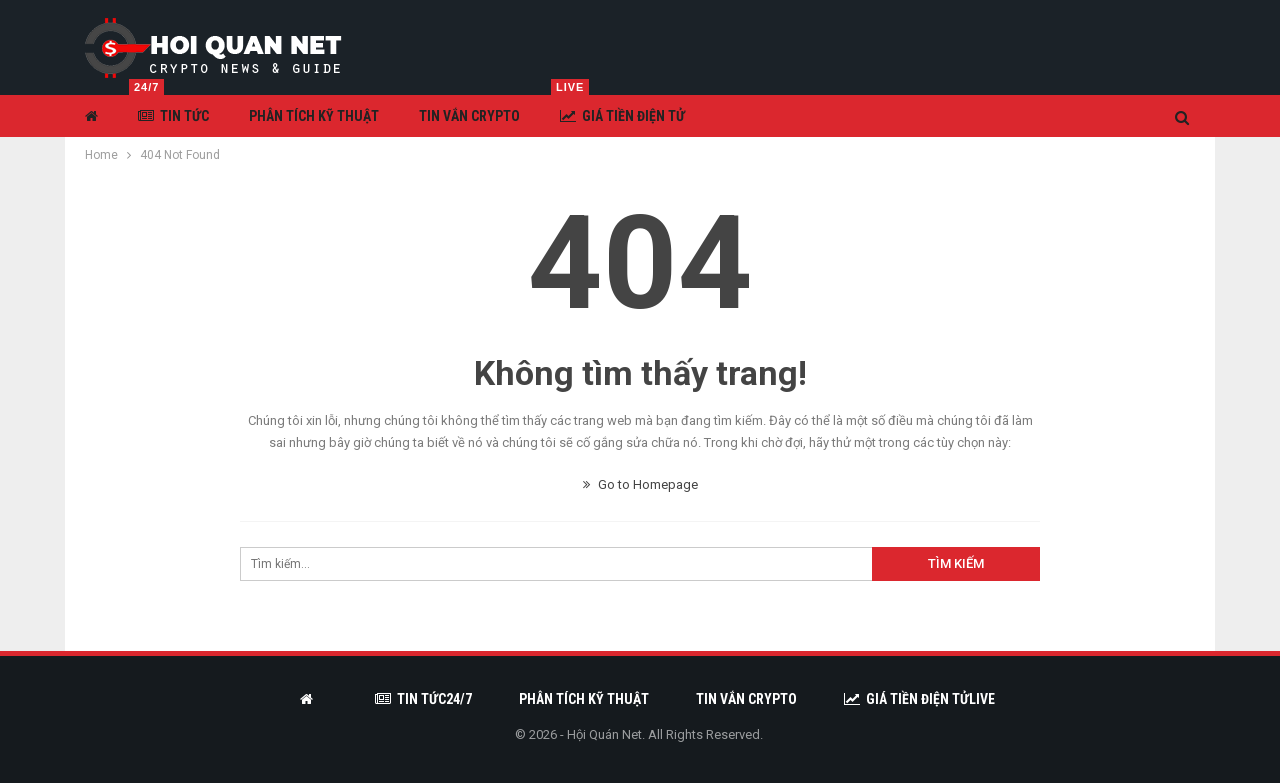 This screenshot has height=783, width=1280. What do you see at coordinates (618, 109) in the screenshot?
I see `Giá tiền điện tử` at bounding box center [618, 109].